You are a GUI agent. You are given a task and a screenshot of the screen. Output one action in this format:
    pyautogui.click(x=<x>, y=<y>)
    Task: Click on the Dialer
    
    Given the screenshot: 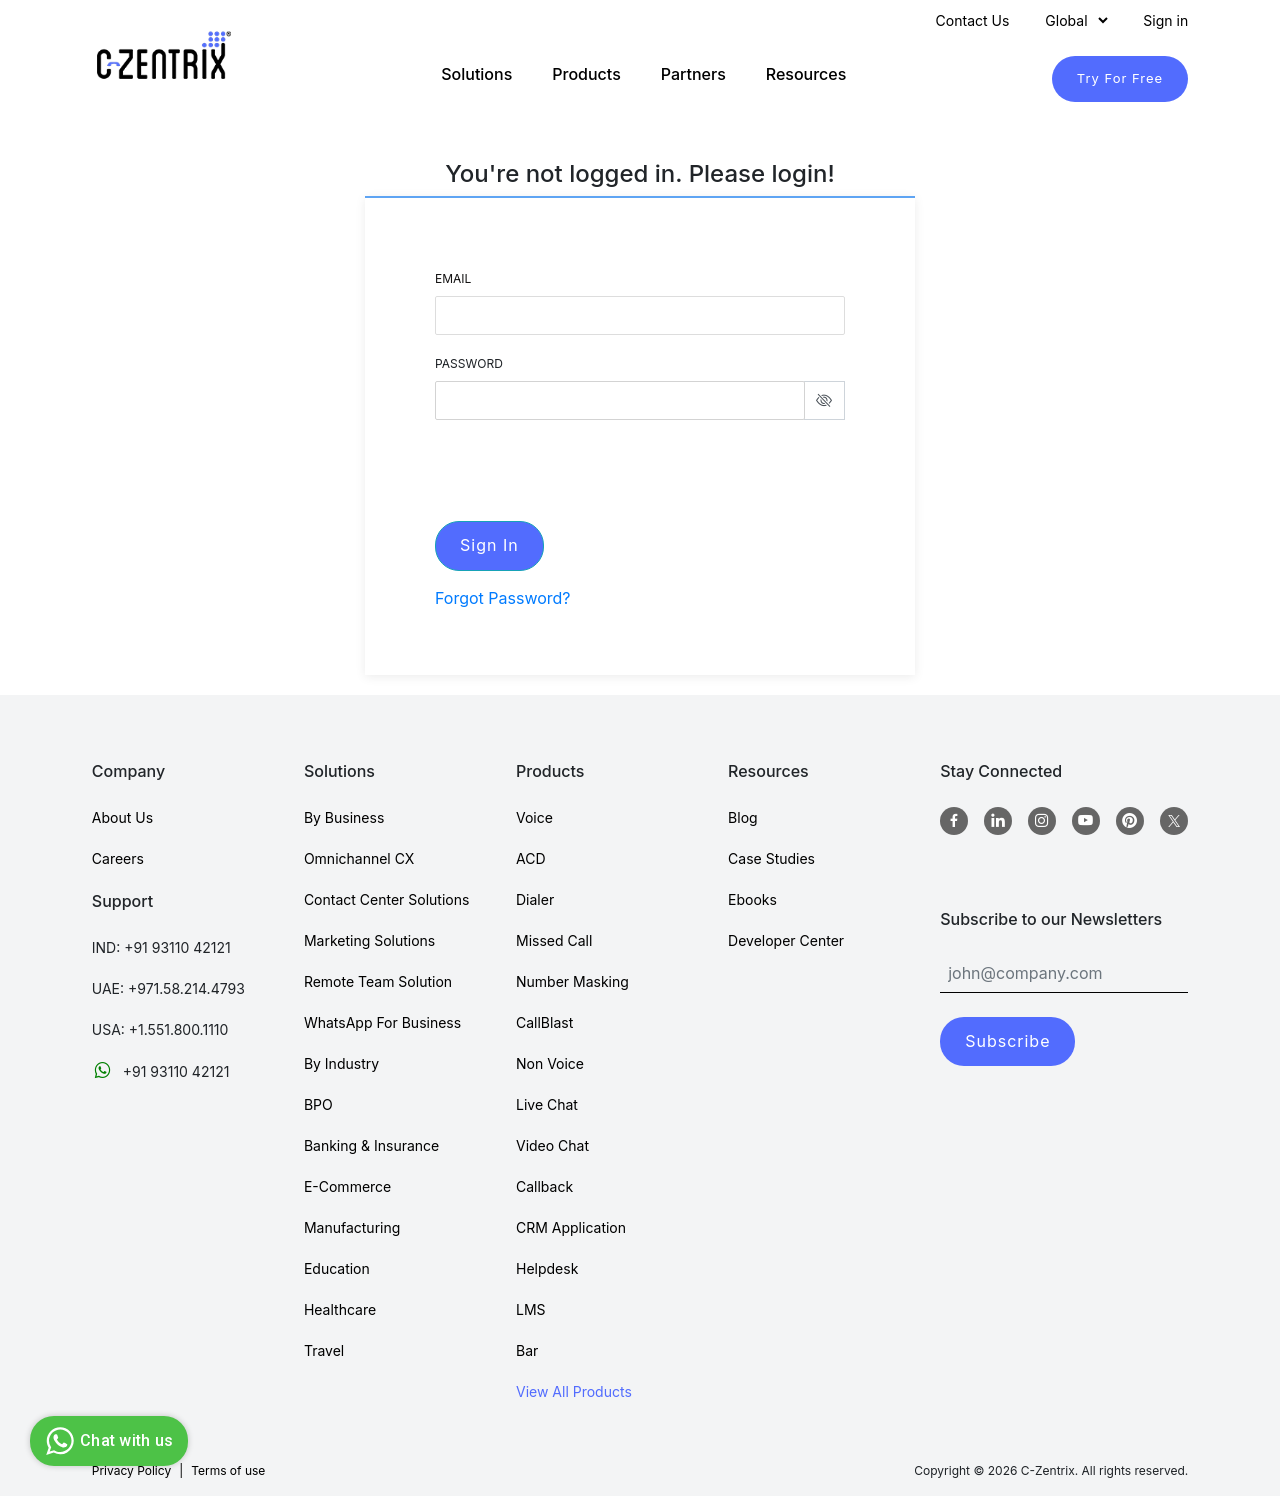 What is the action you would take?
    pyautogui.click(x=535, y=899)
    